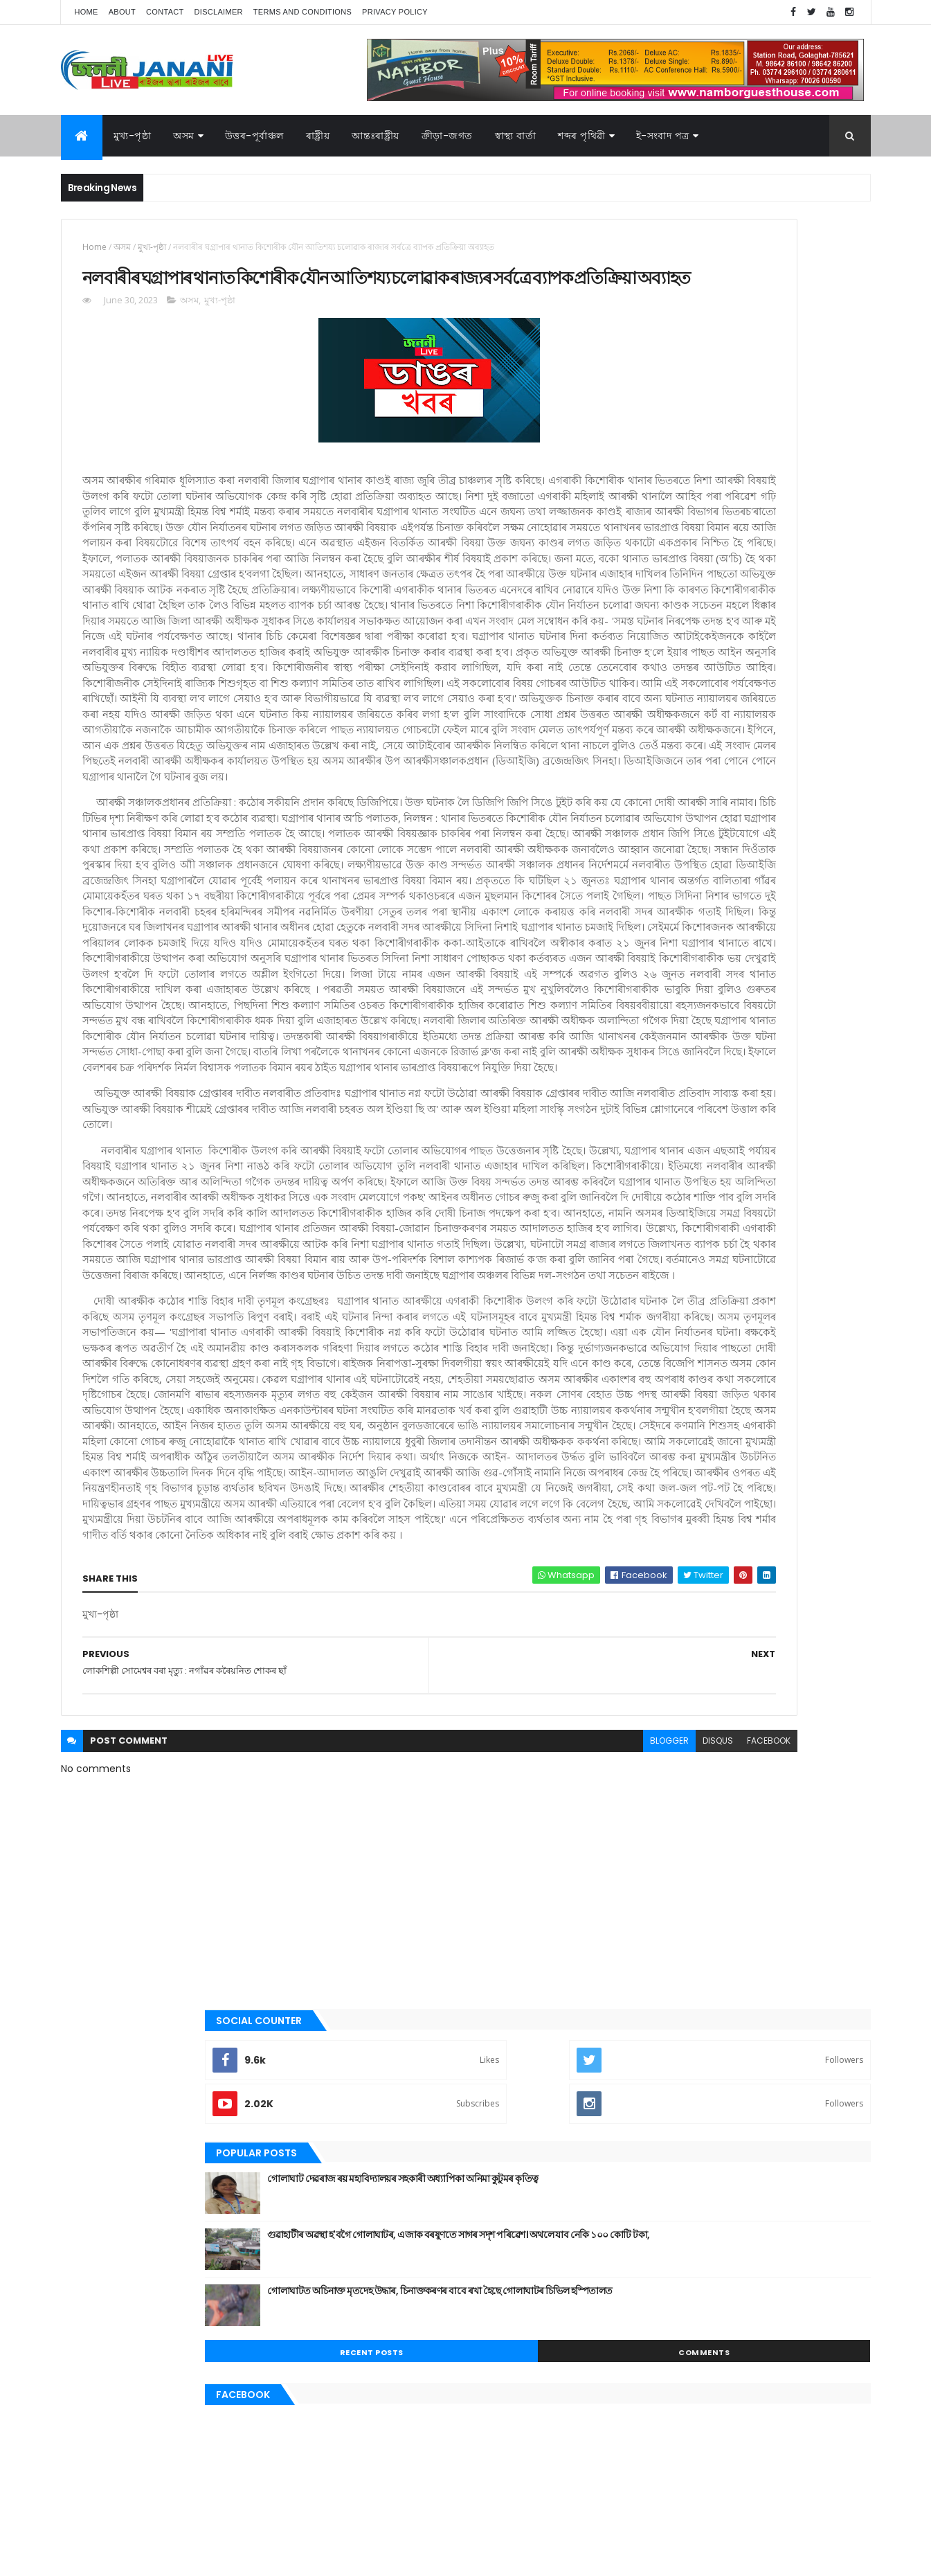  I want to click on জননী, so click(639, 1014).